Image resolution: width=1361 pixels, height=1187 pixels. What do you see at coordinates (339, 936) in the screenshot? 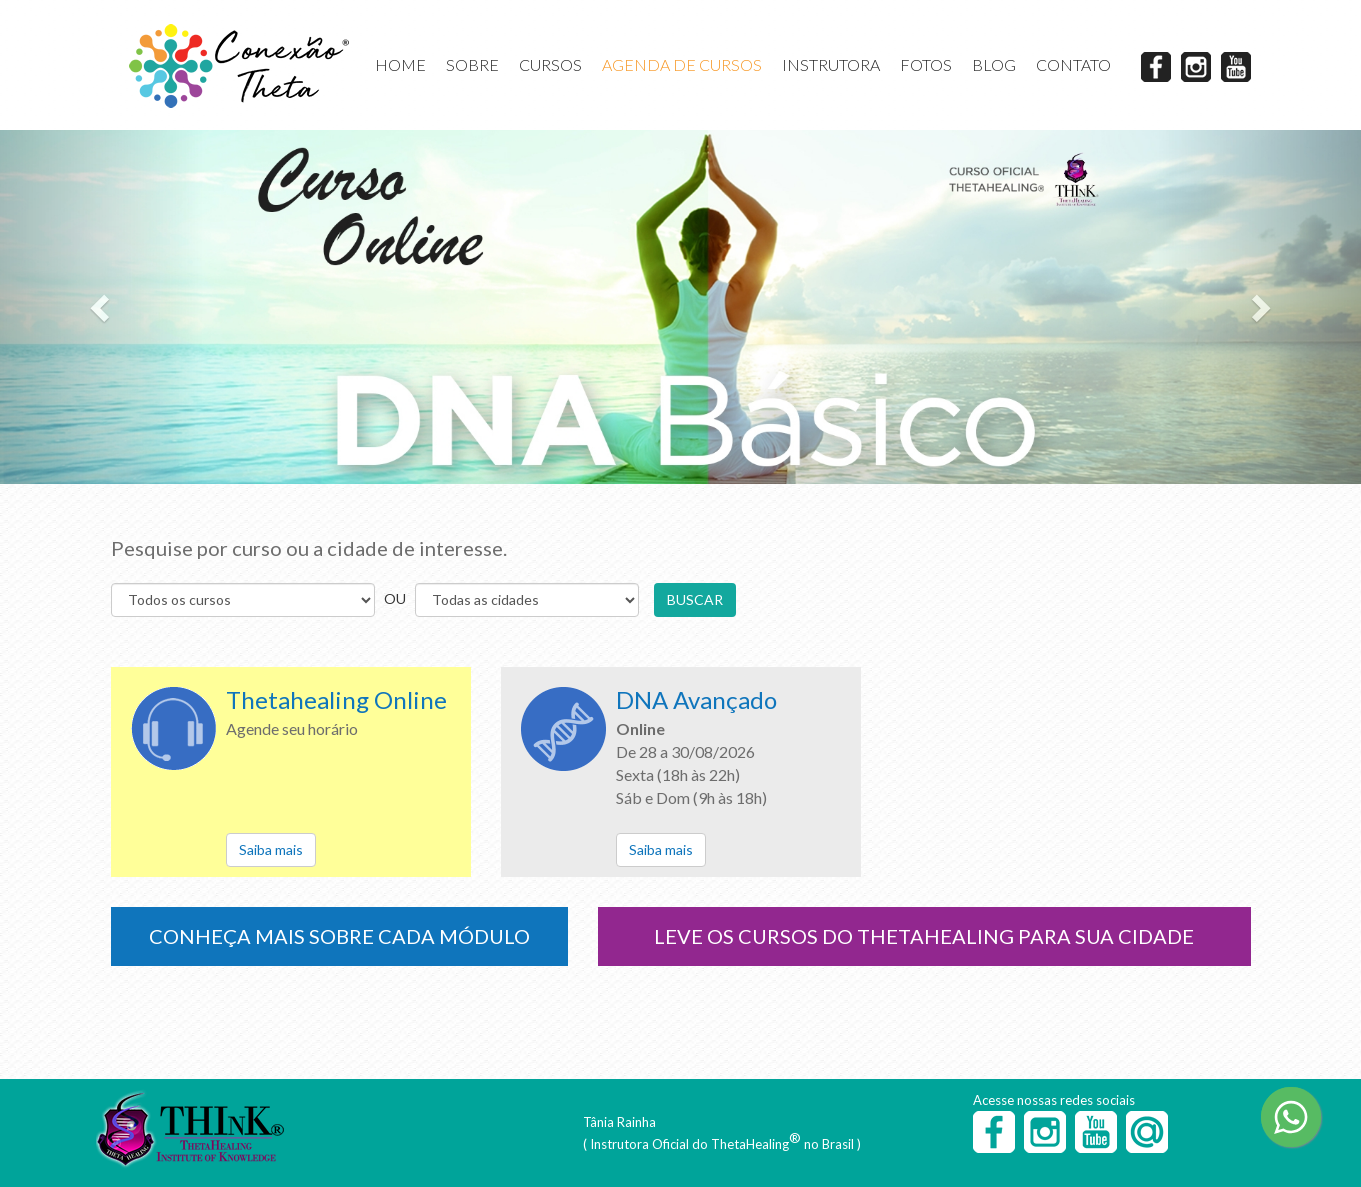
I see `CONHEÇA MAIS SOBRE CADA MÓDULO` at bounding box center [339, 936].